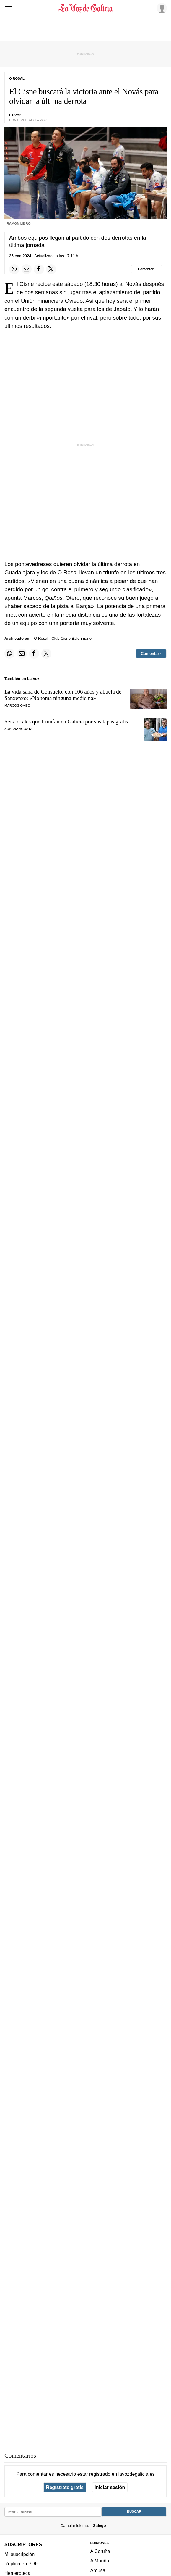 This screenshot has width=171, height=2576. I want to click on Galego, so click(99, 2525).